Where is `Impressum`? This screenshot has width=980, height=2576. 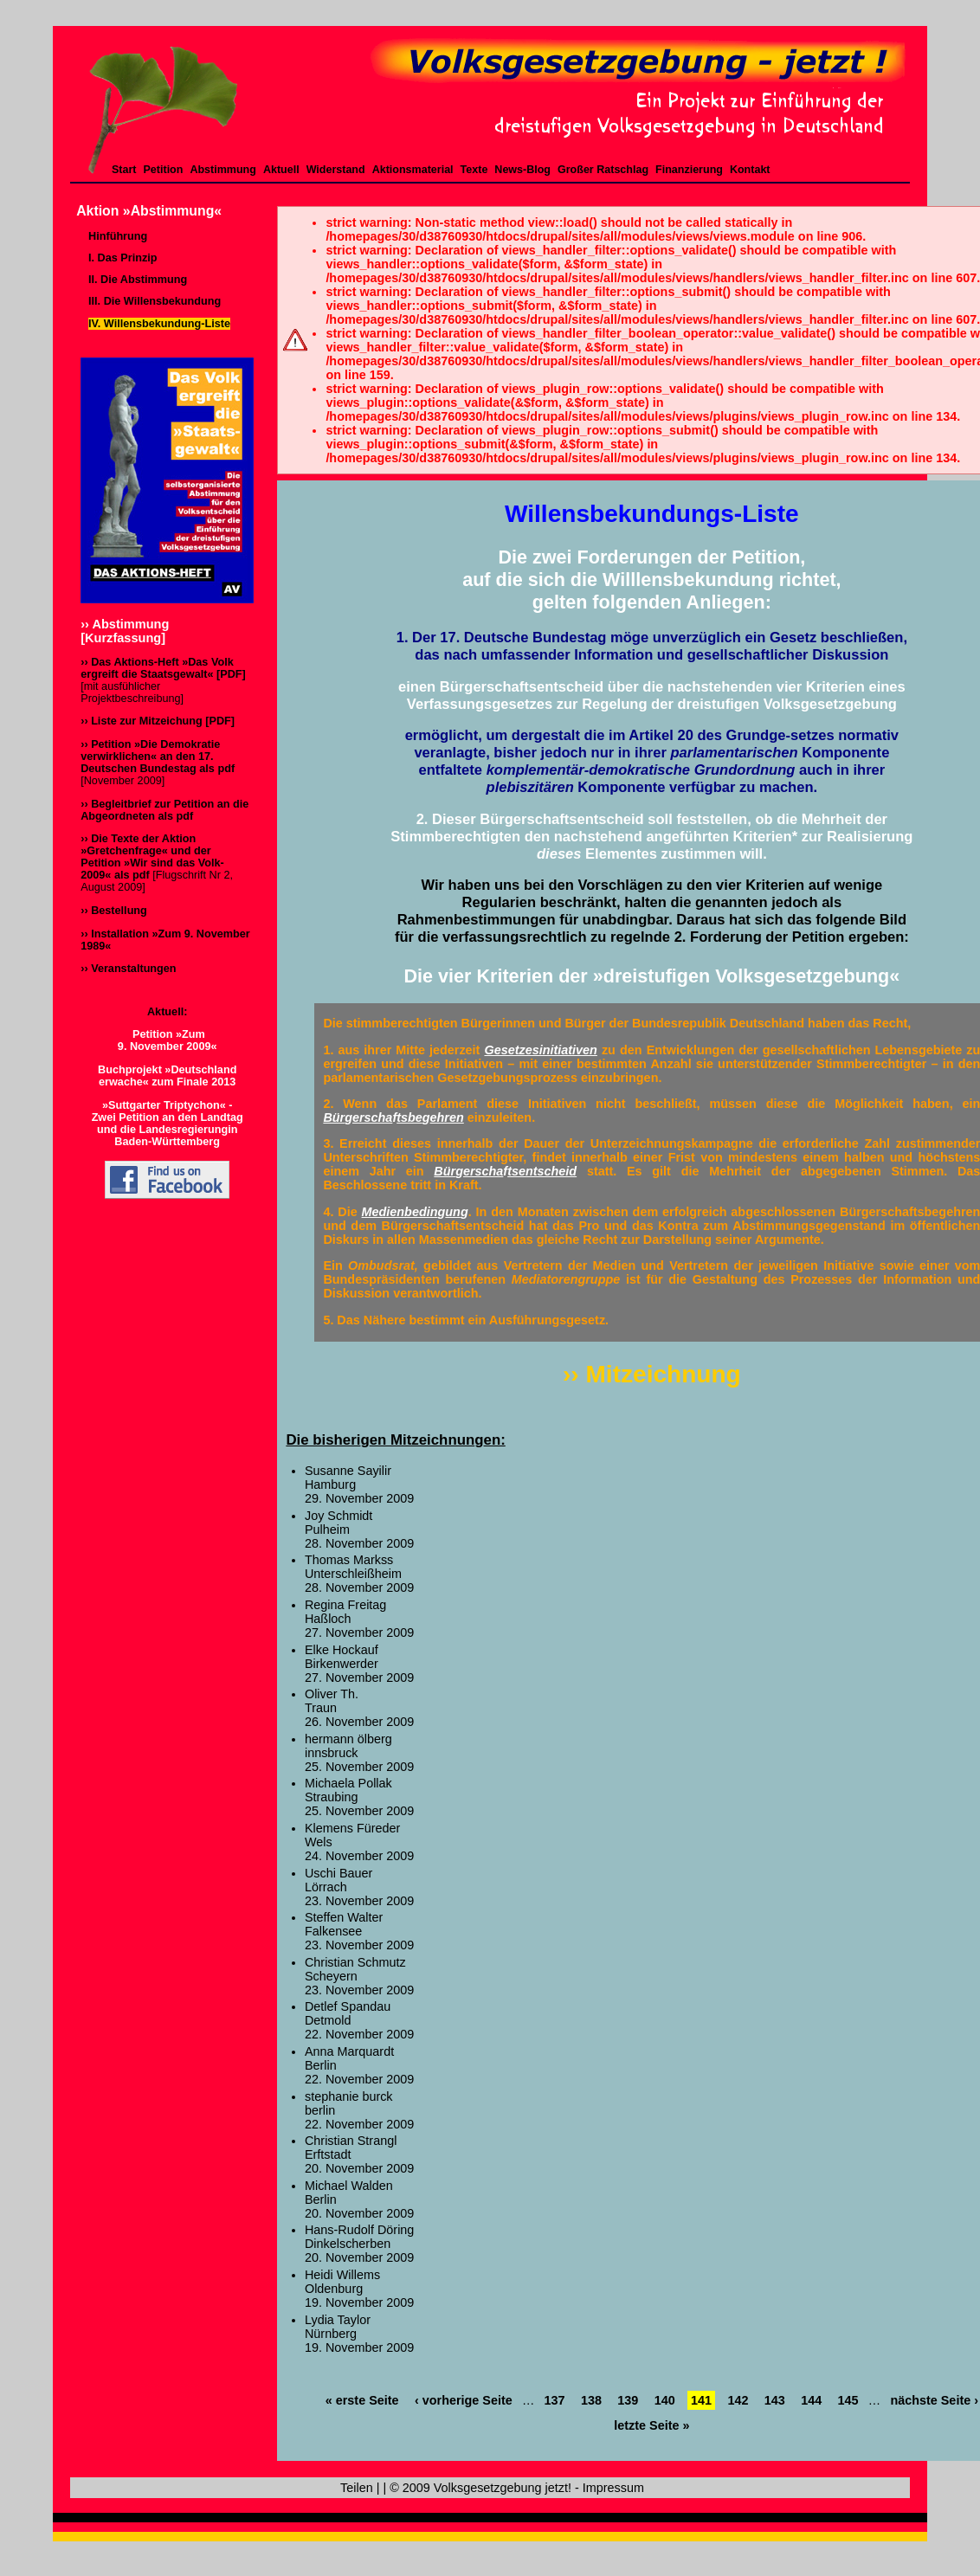 Impressum is located at coordinates (613, 2488).